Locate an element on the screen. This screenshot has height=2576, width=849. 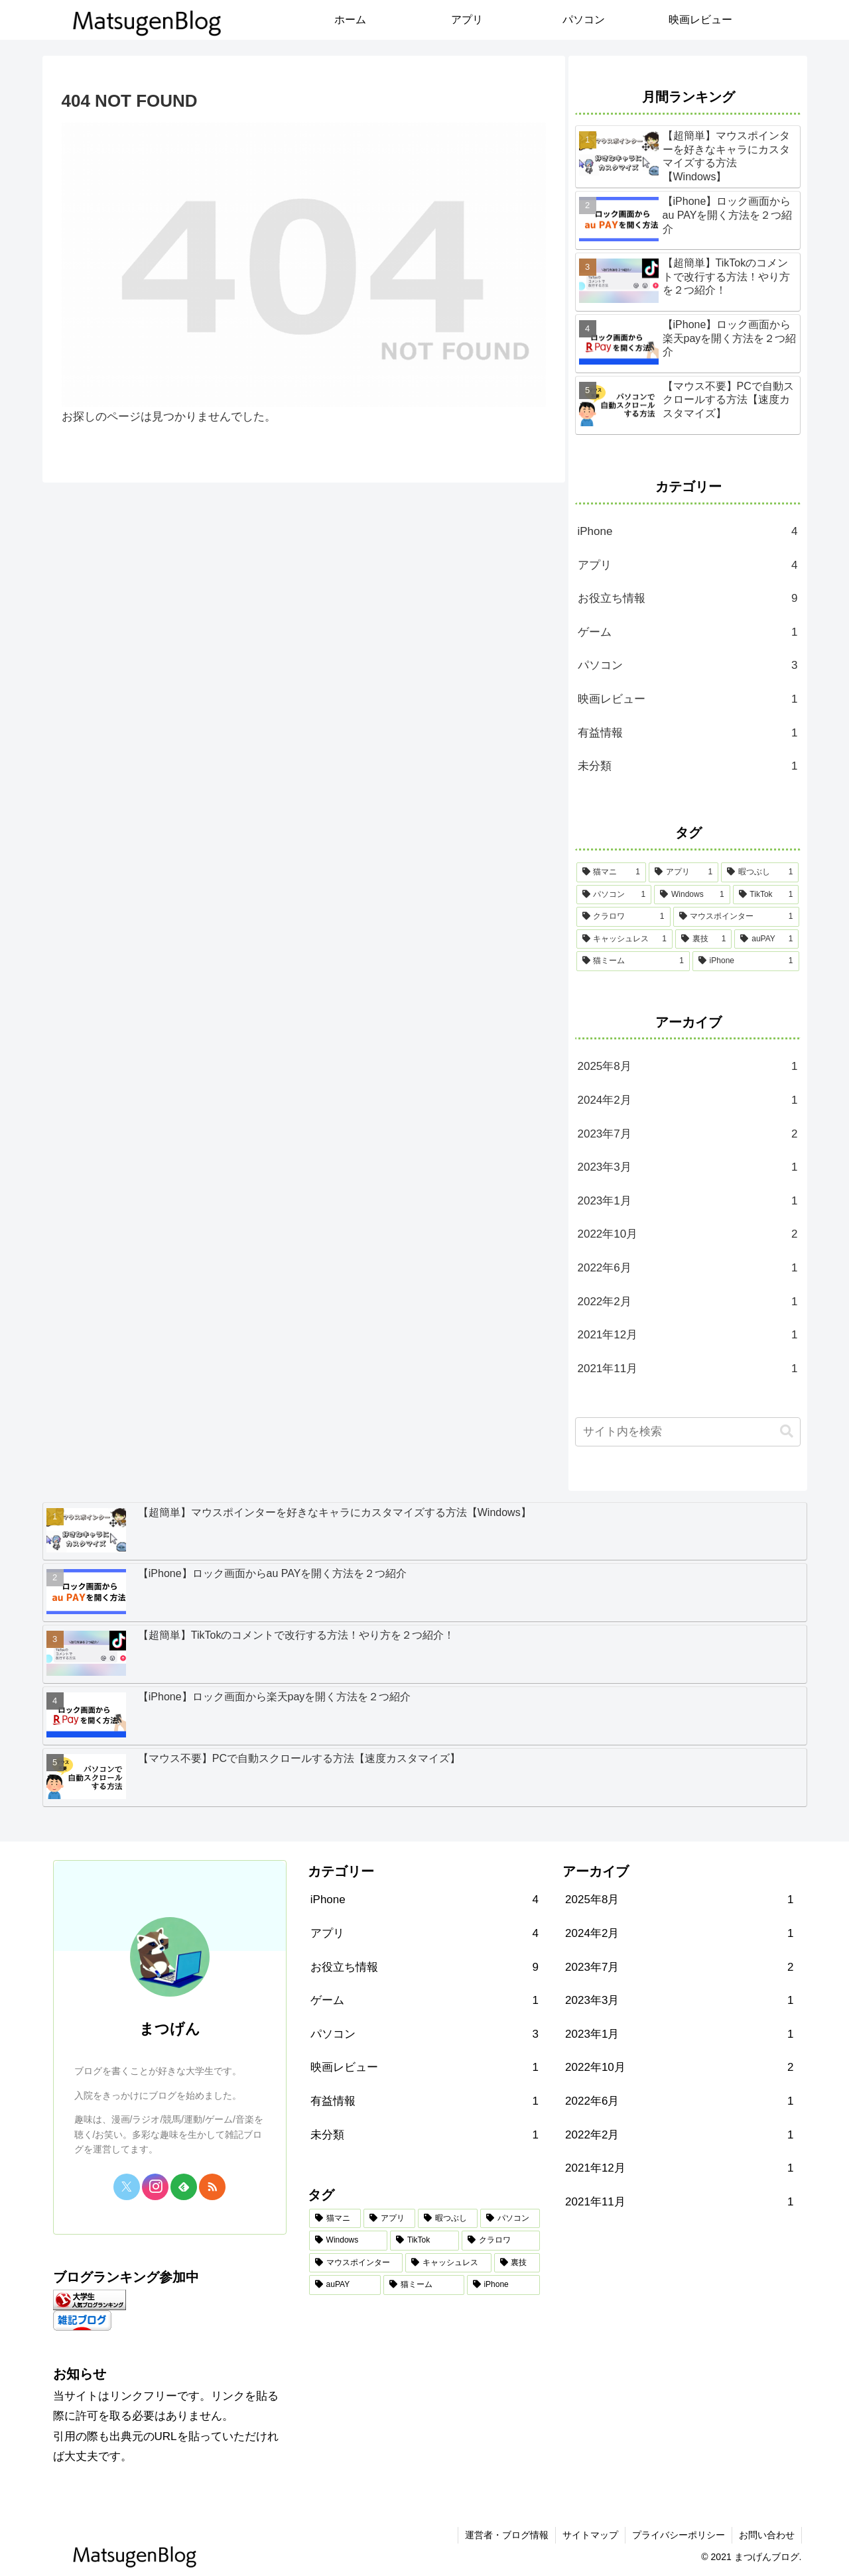
[Windows (1個の項目)] is located at coordinates (692, 895).